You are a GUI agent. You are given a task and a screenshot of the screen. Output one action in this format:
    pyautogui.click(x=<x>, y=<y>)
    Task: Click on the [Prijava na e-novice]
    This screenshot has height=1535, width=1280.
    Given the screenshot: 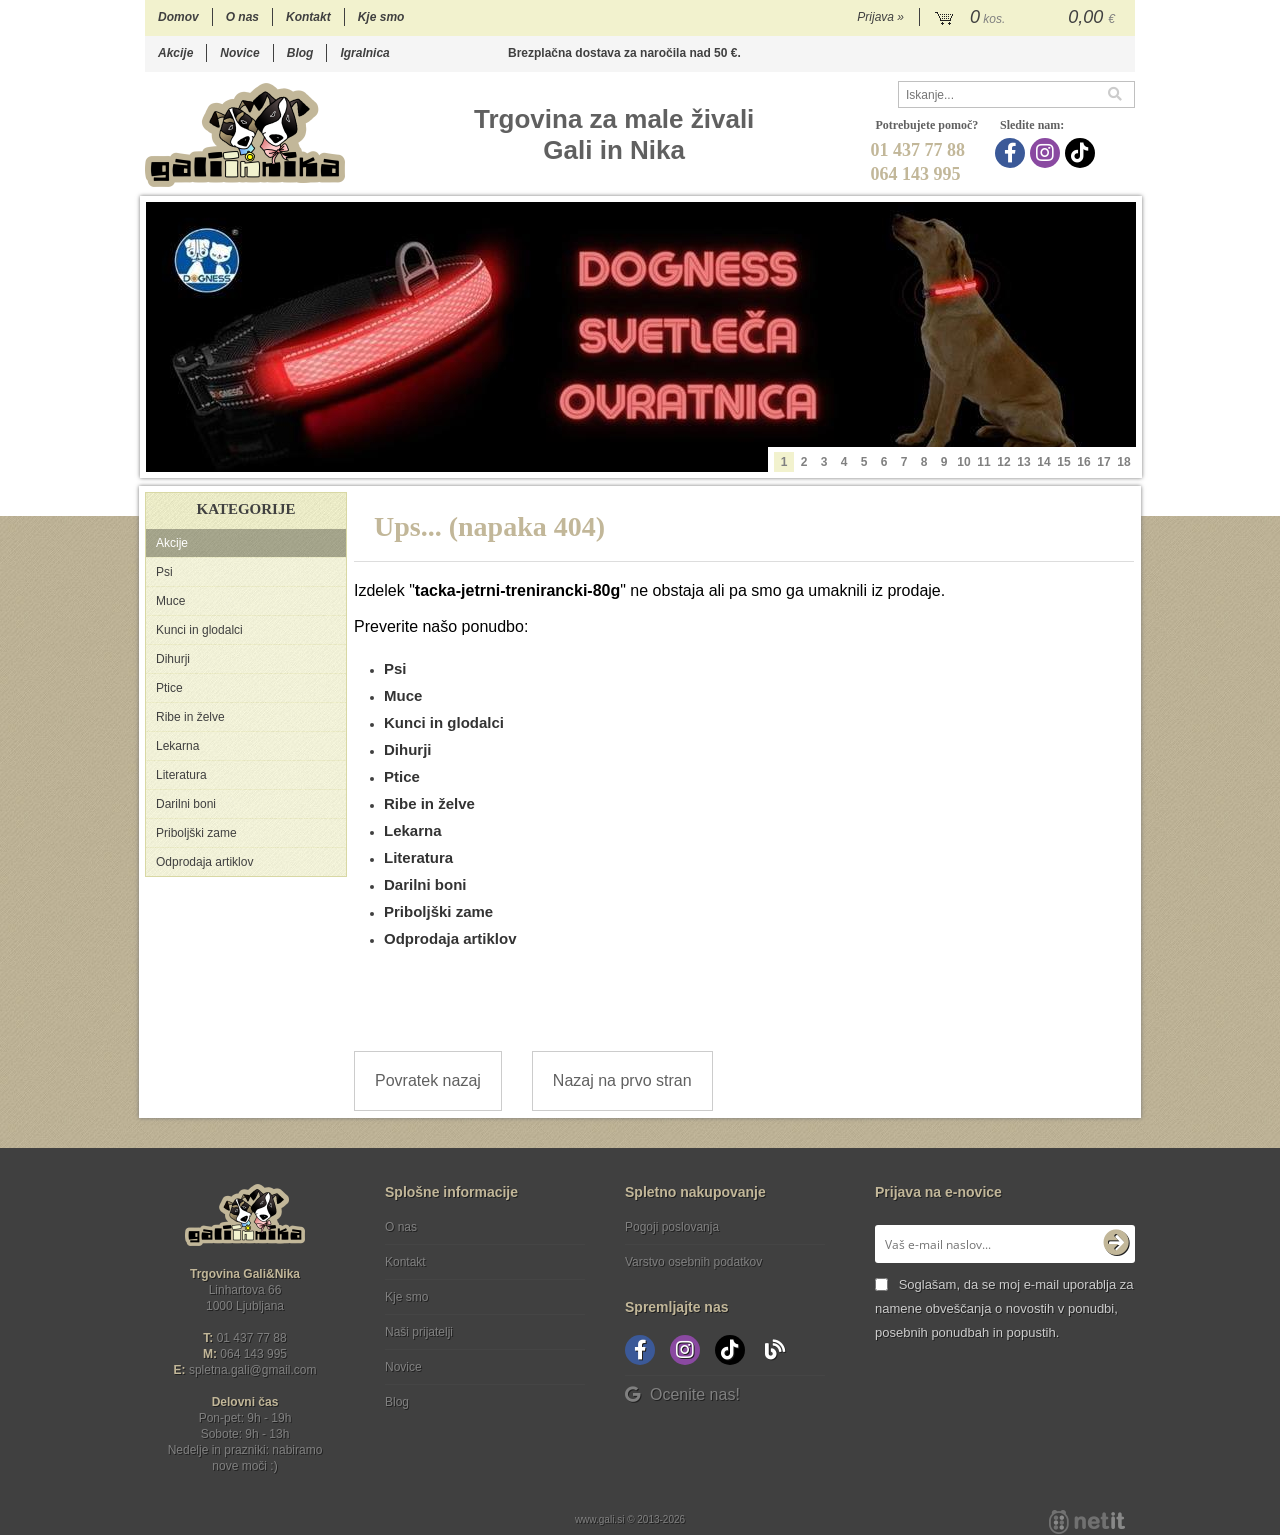 What is the action you would take?
    pyautogui.click(x=1116, y=1244)
    